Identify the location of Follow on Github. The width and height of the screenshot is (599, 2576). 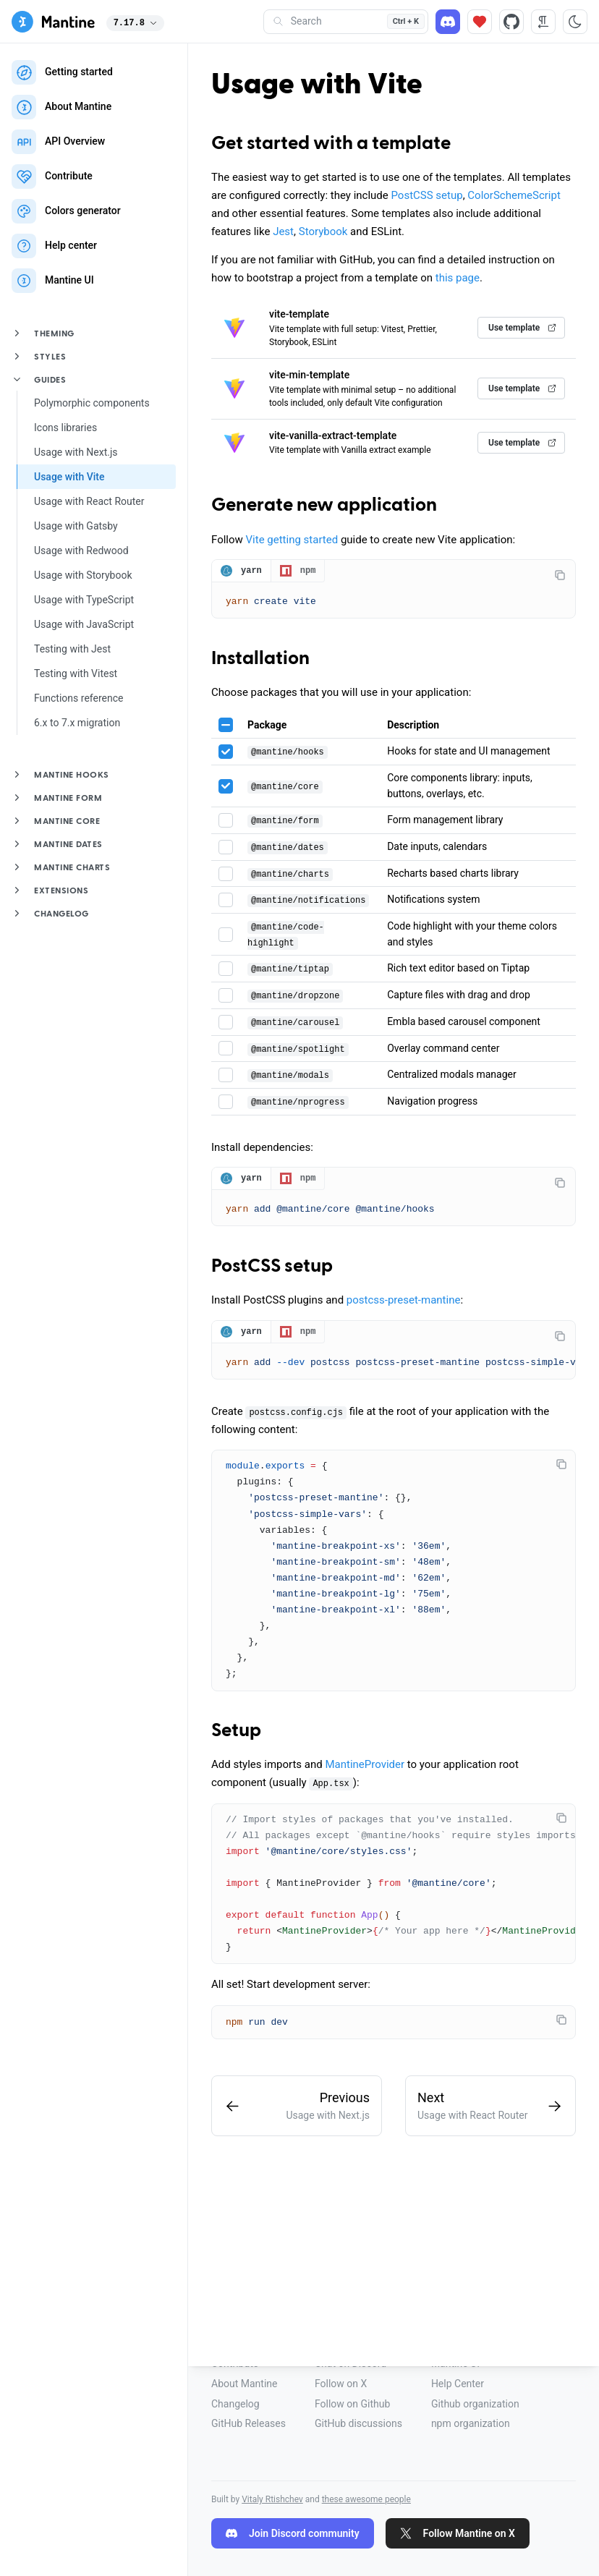
(352, 2404).